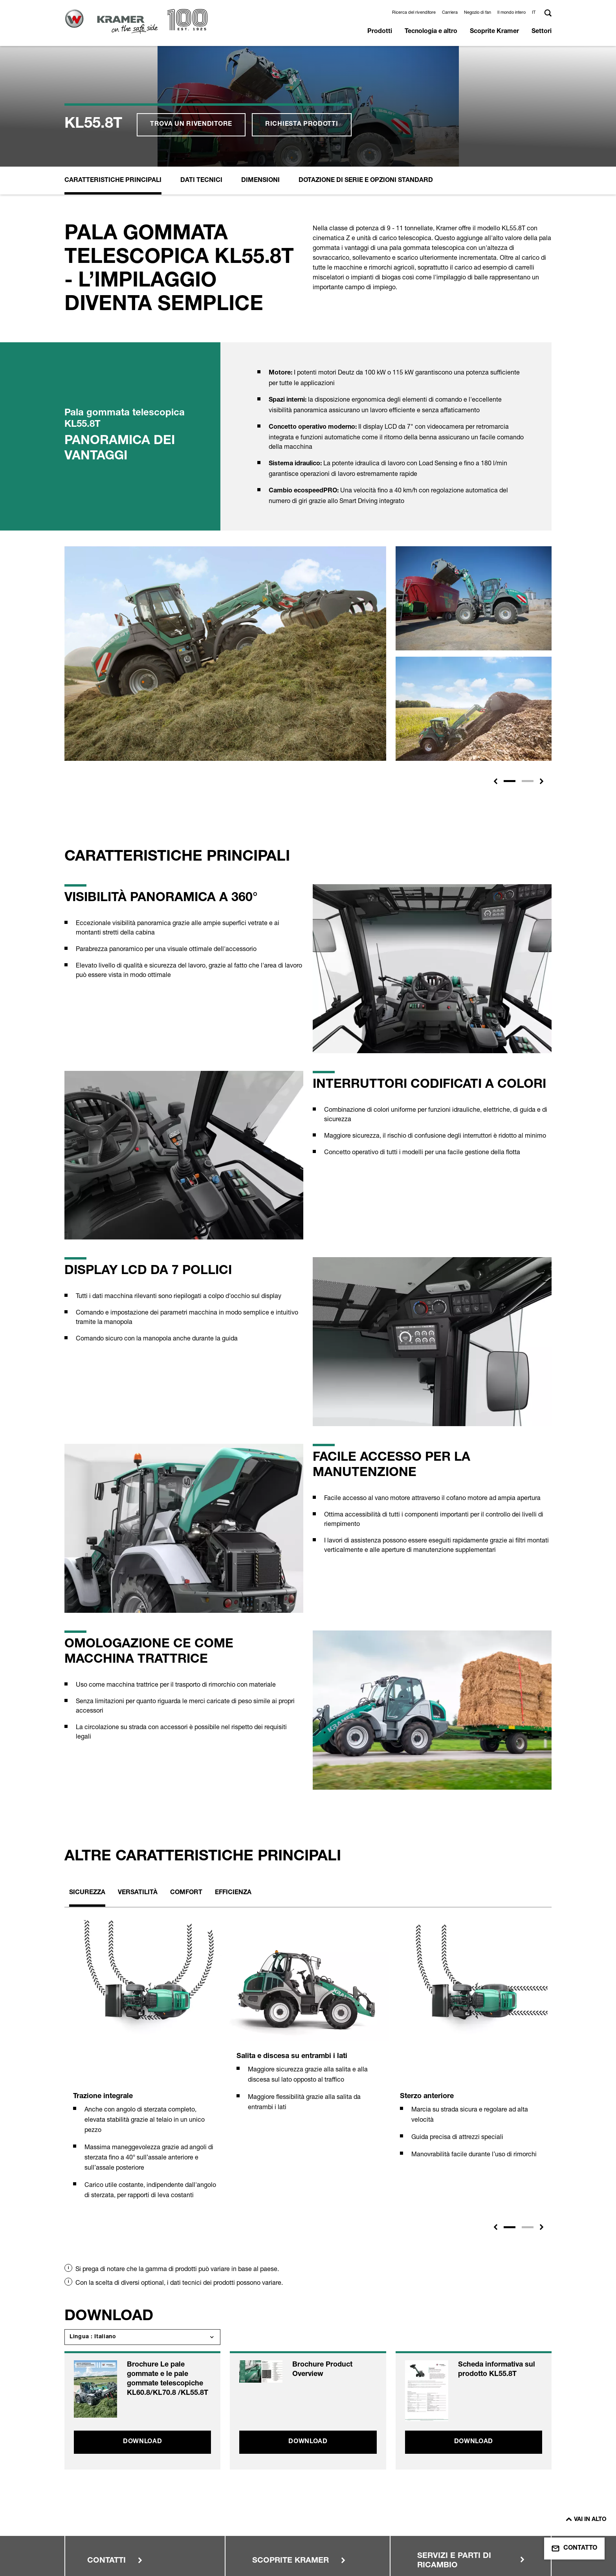 This screenshot has width=616, height=2576. What do you see at coordinates (535, 12) in the screenshot?
I see `[button]` at bounding box center [535, 12].